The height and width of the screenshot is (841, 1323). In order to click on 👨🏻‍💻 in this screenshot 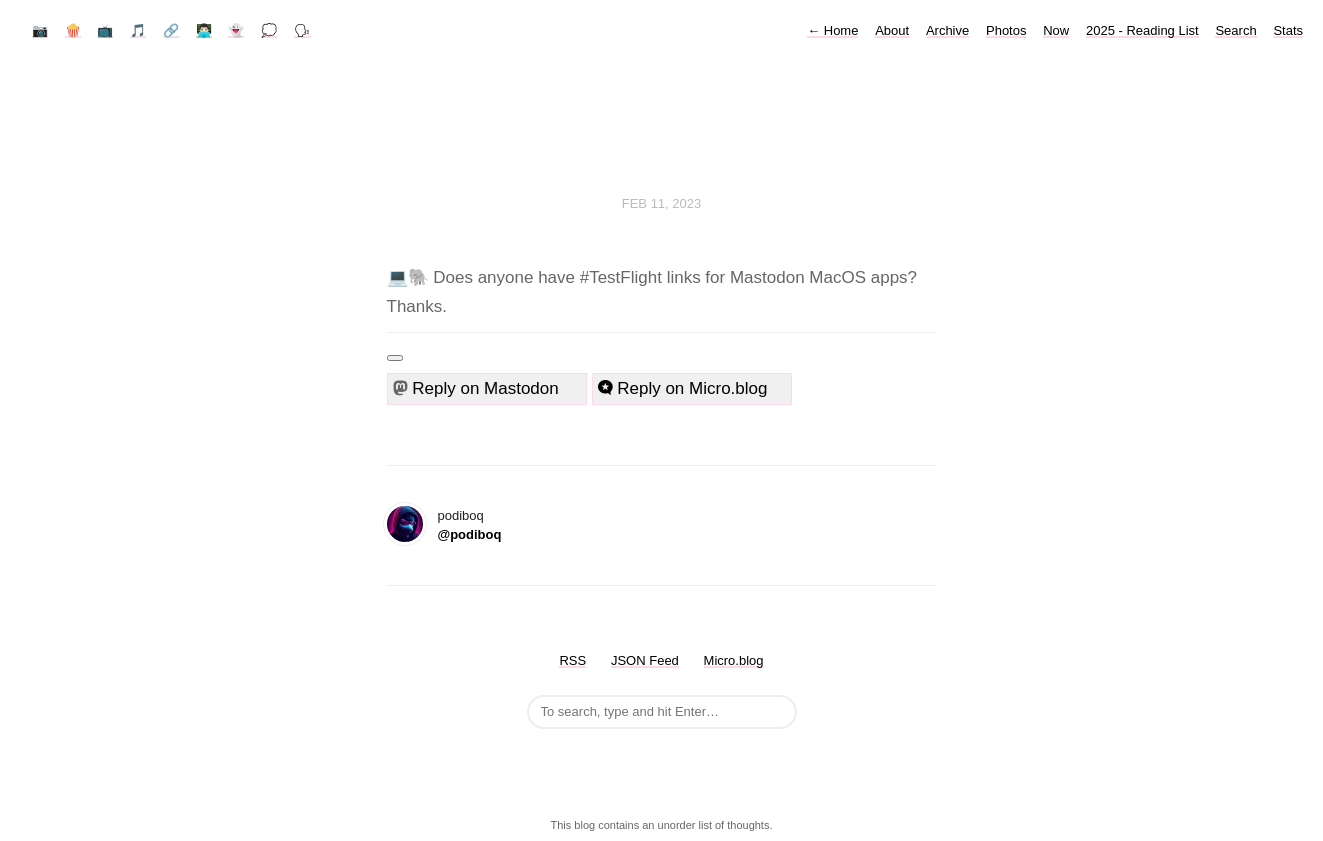, I will do `click(204, 30)`.